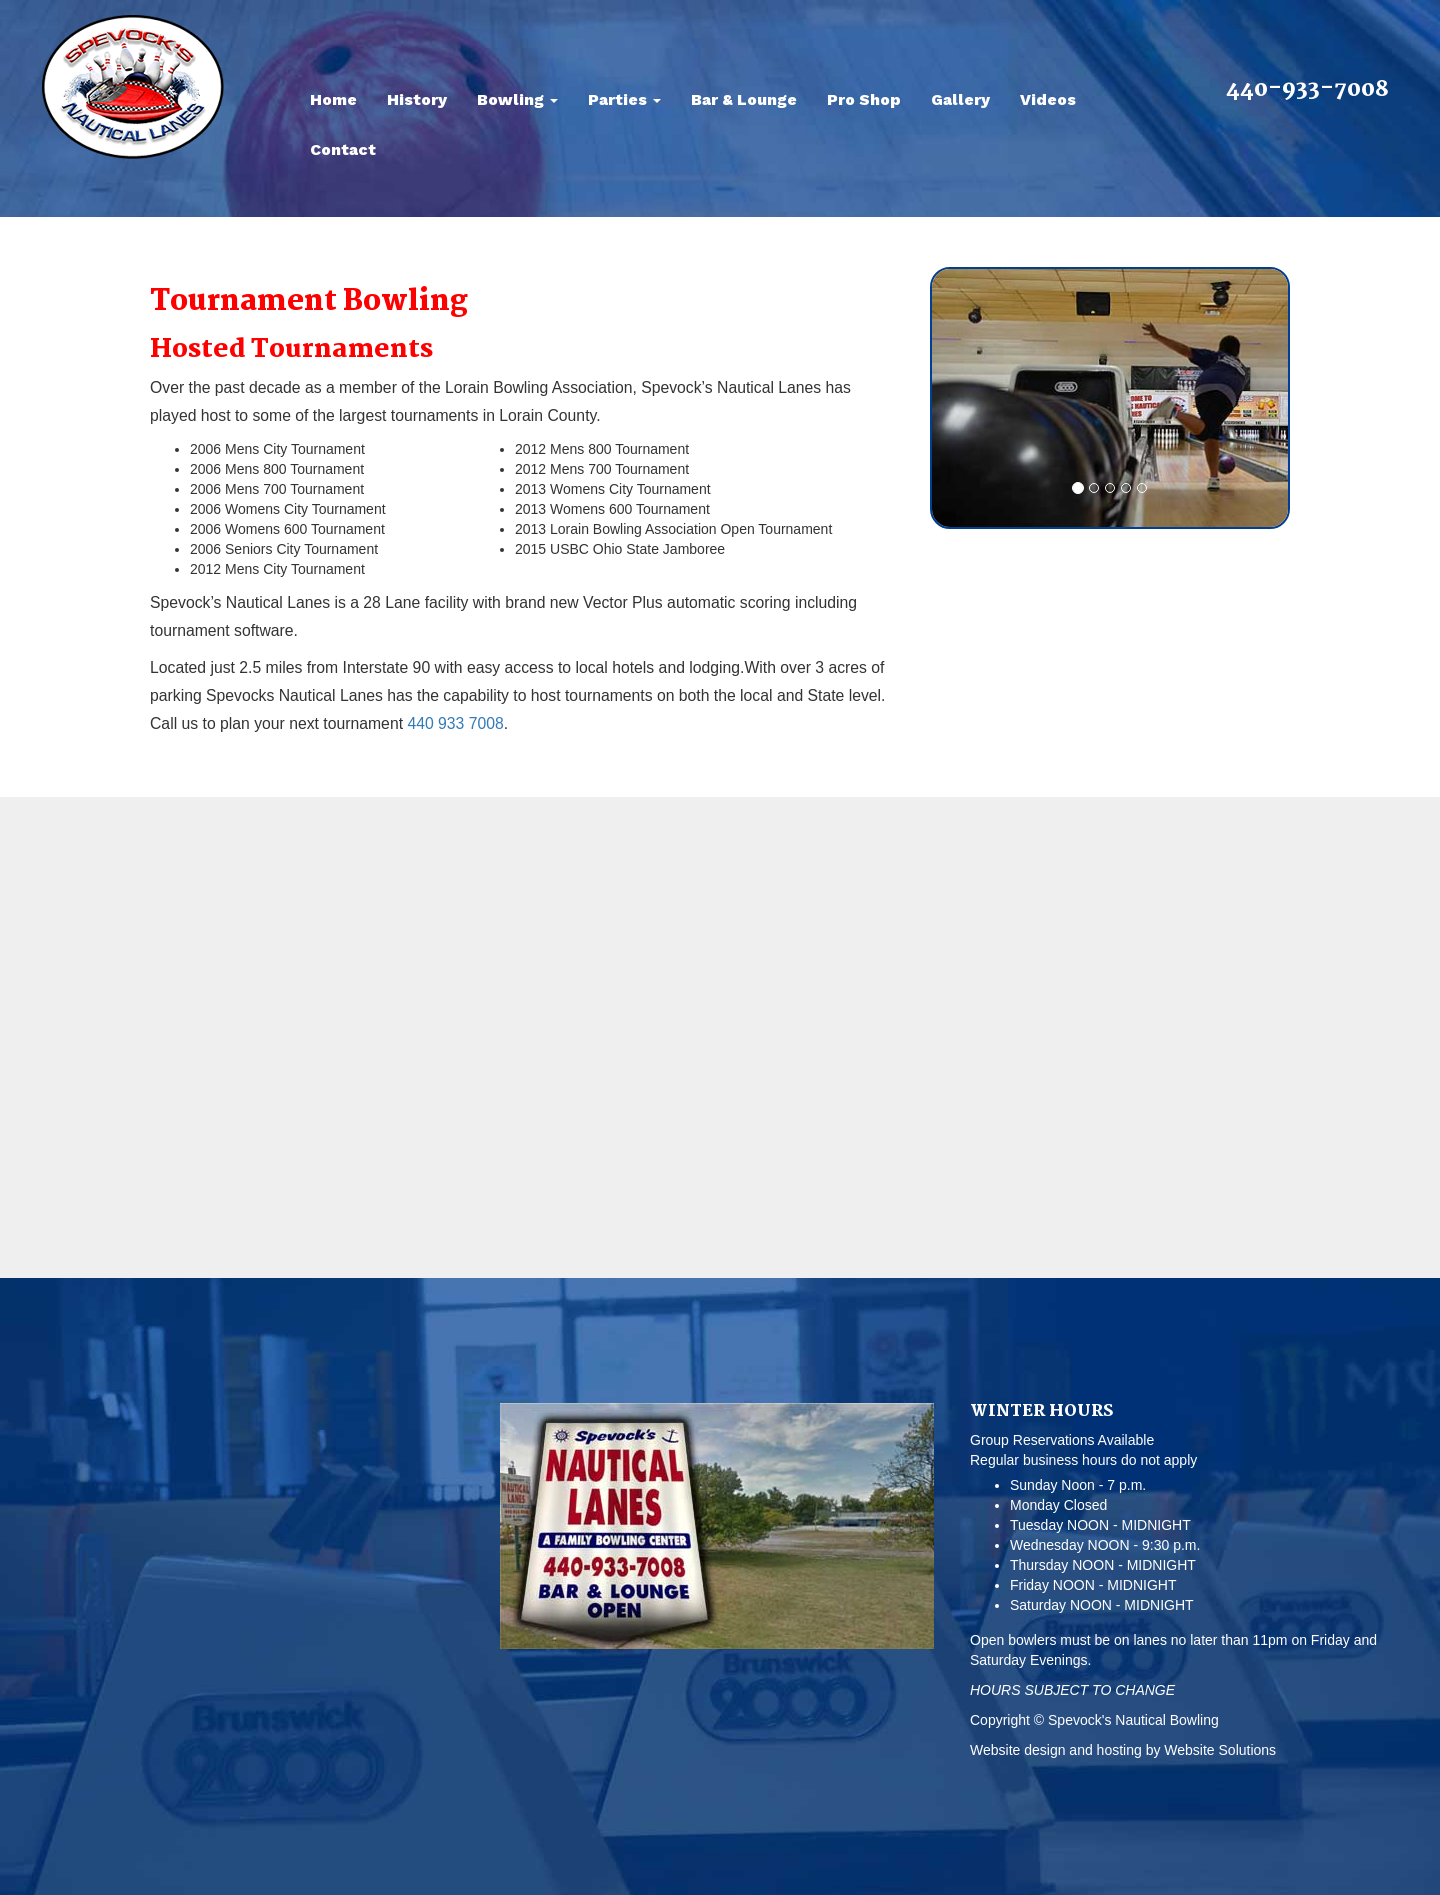  Describe the element at coordinates (417, 99) in the screenshot. I see `History` at that location.